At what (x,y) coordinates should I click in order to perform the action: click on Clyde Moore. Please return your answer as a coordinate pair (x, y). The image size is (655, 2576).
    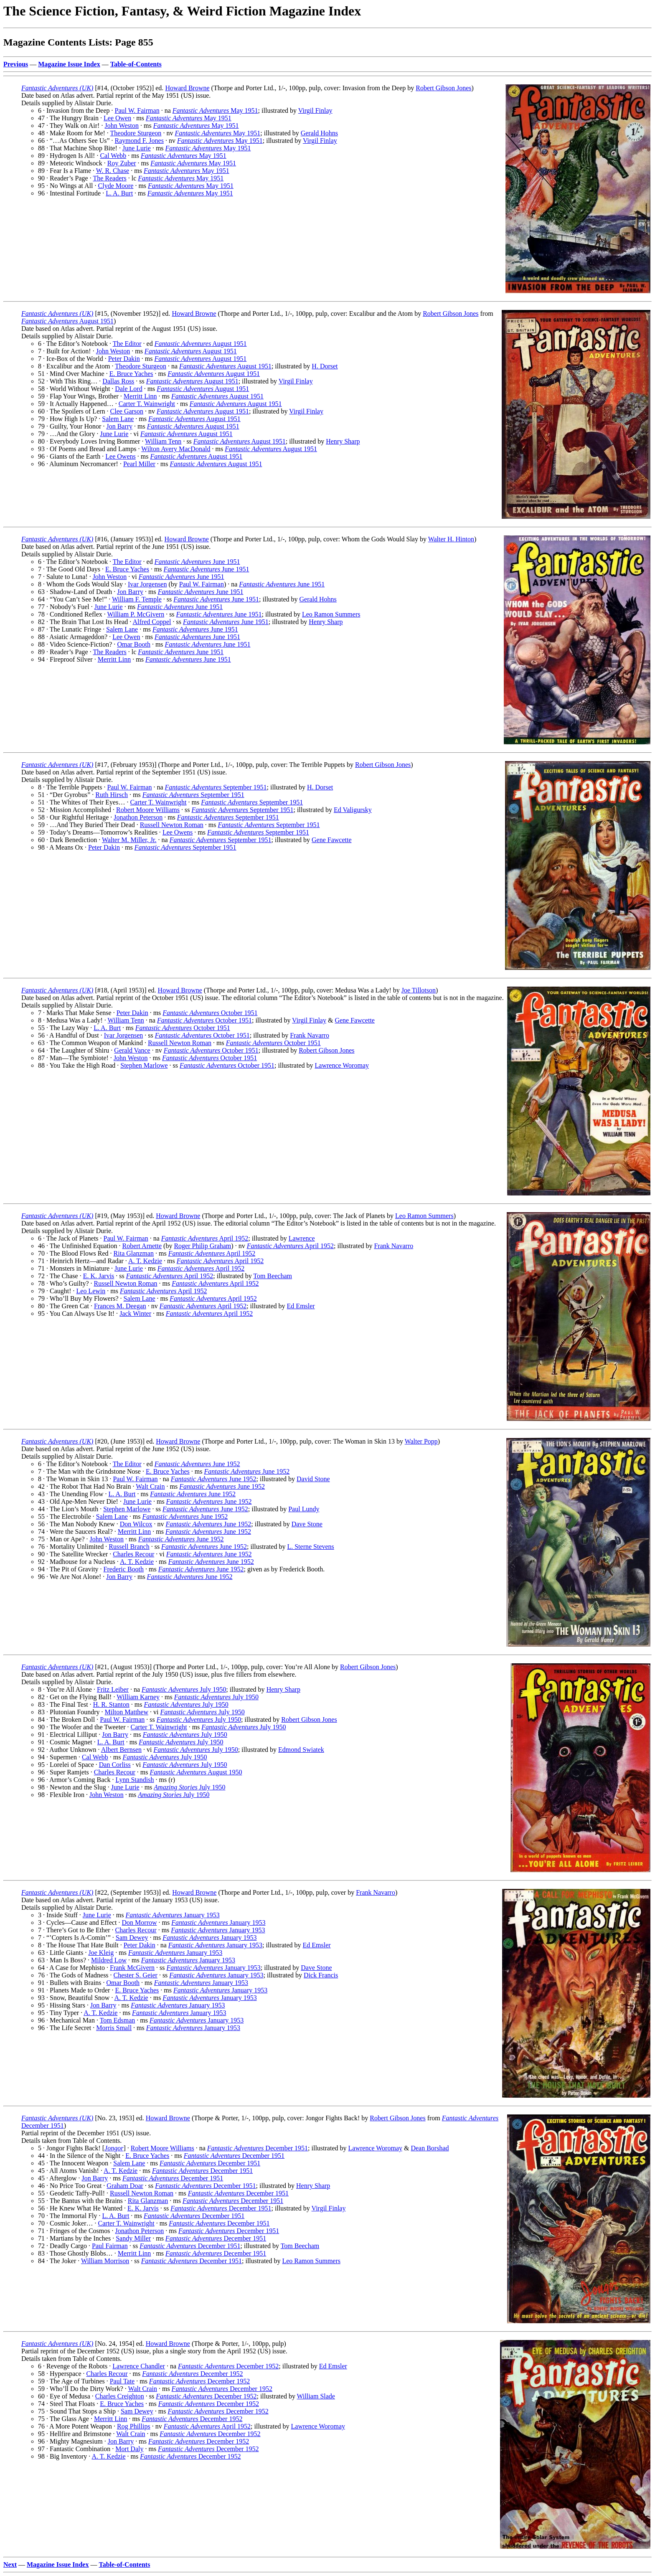
    Looking at the image, I should click on (116, 185).